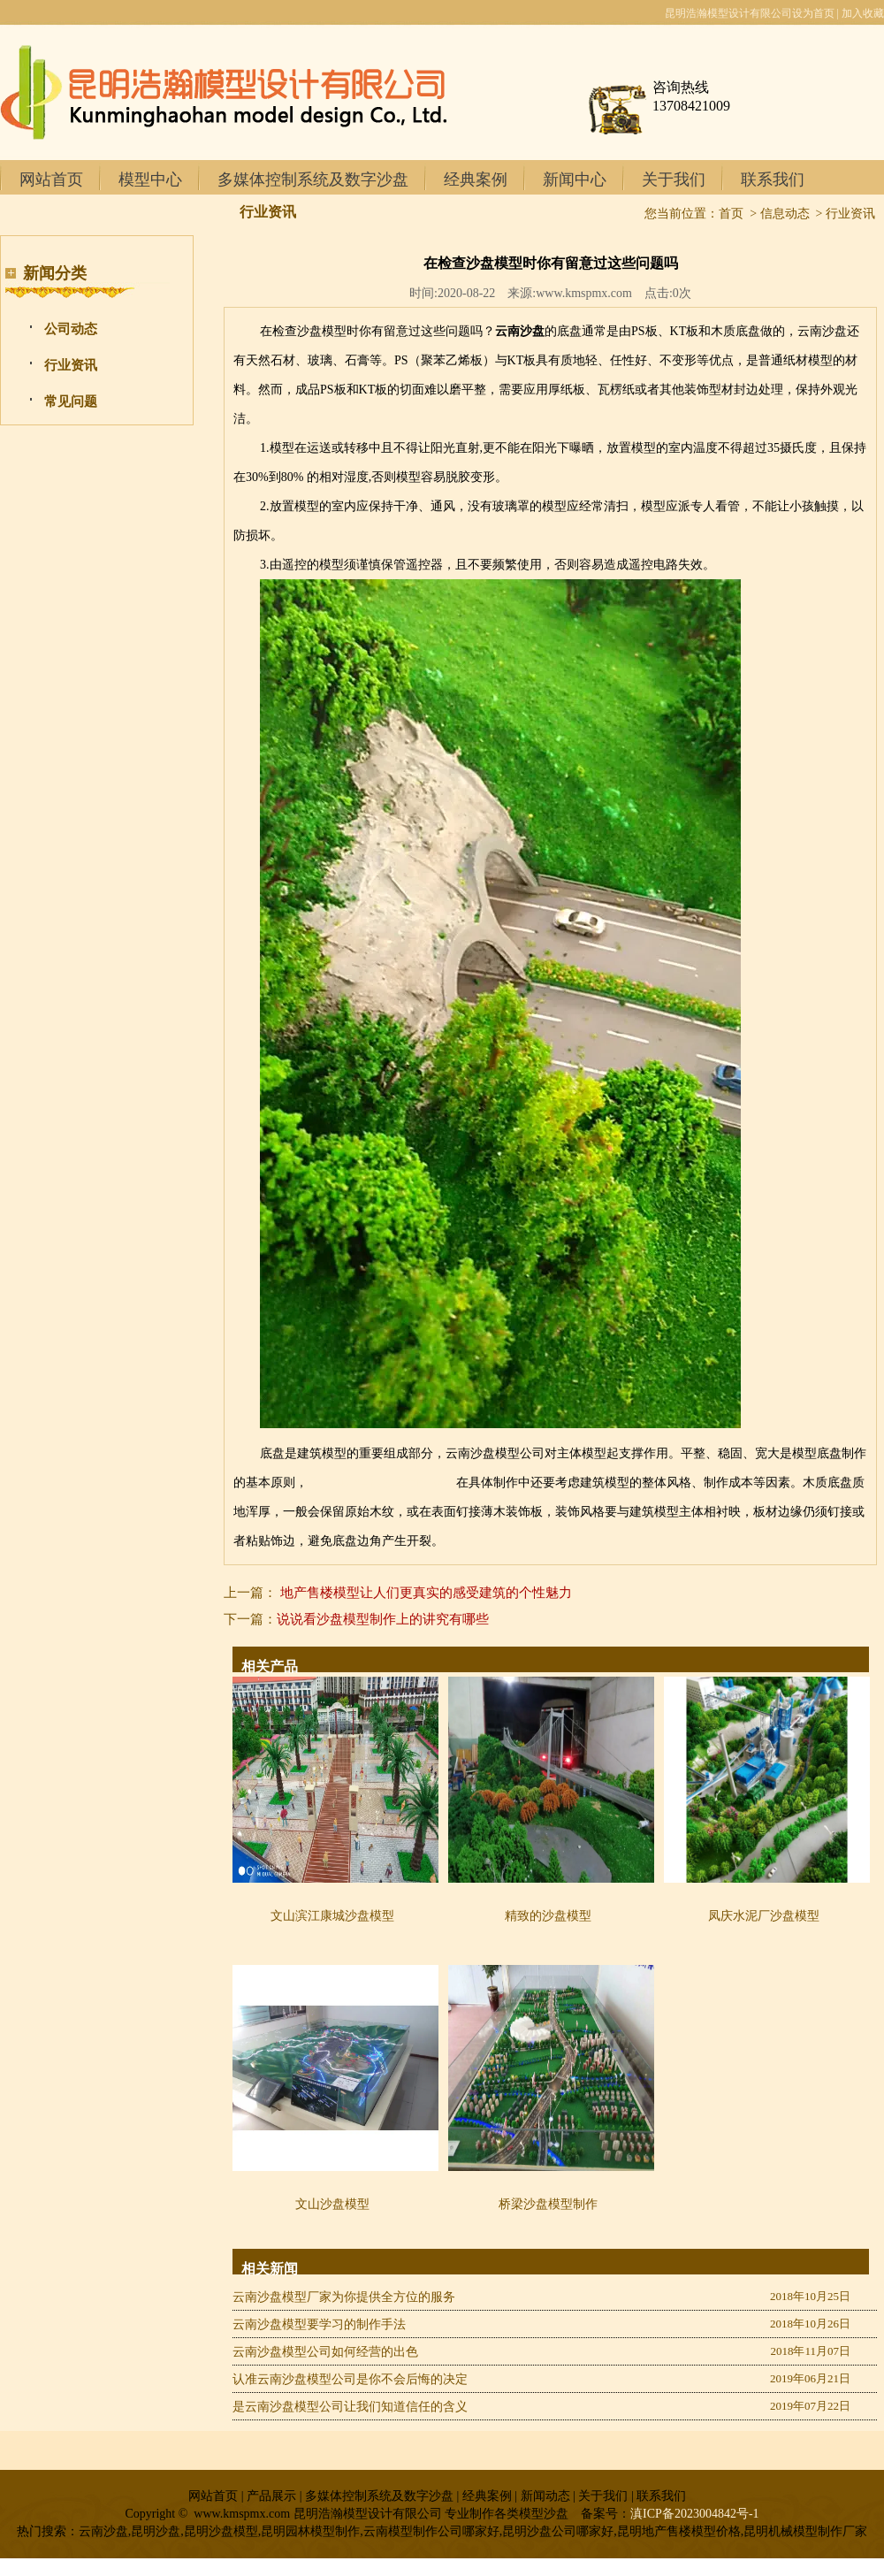 The height and width of the screenshot is (2576, 884). I want to click on 设为首页, so click(813, 13).